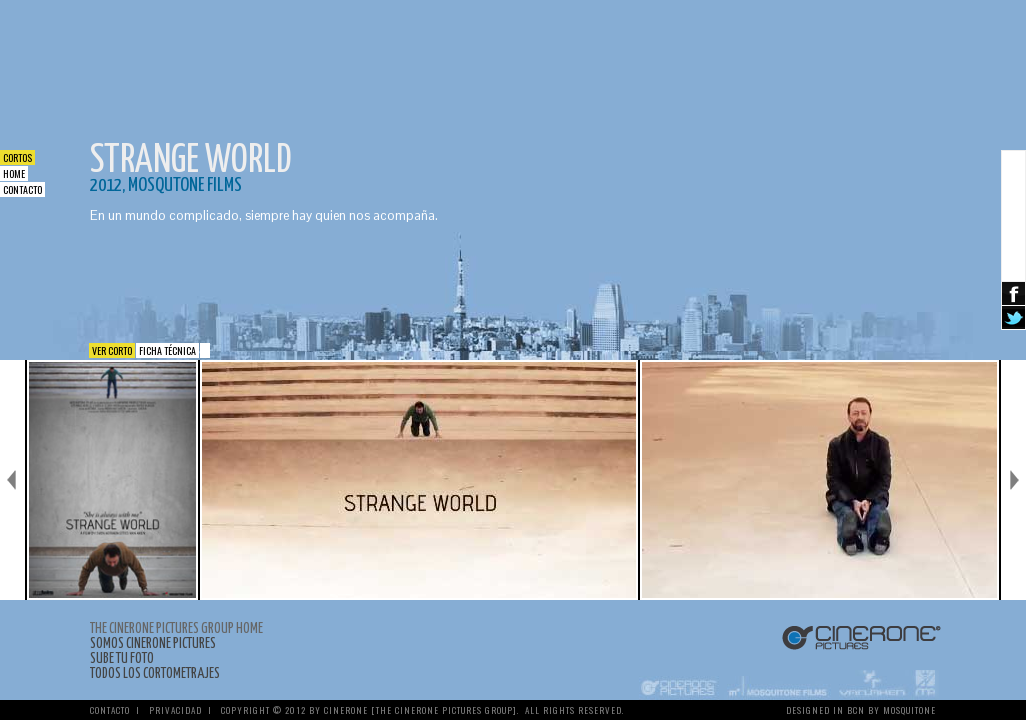  Describe the element at coordinates (17, 157) in the screenshot. I see `Cortos` at that location.